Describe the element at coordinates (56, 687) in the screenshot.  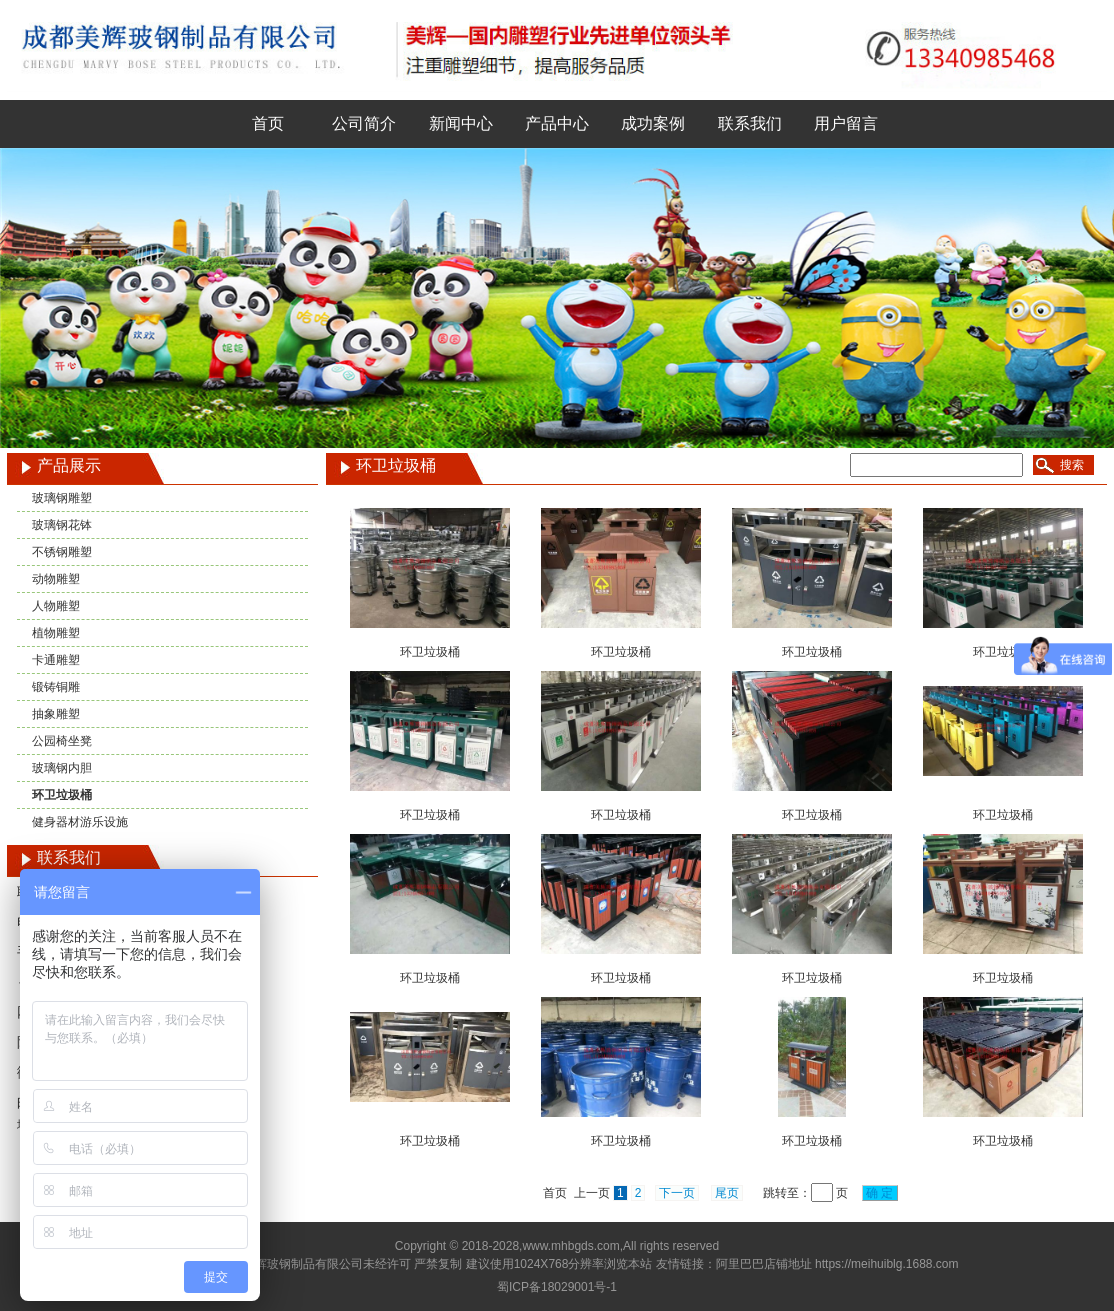
I see `锻铸铜雕` at that location.